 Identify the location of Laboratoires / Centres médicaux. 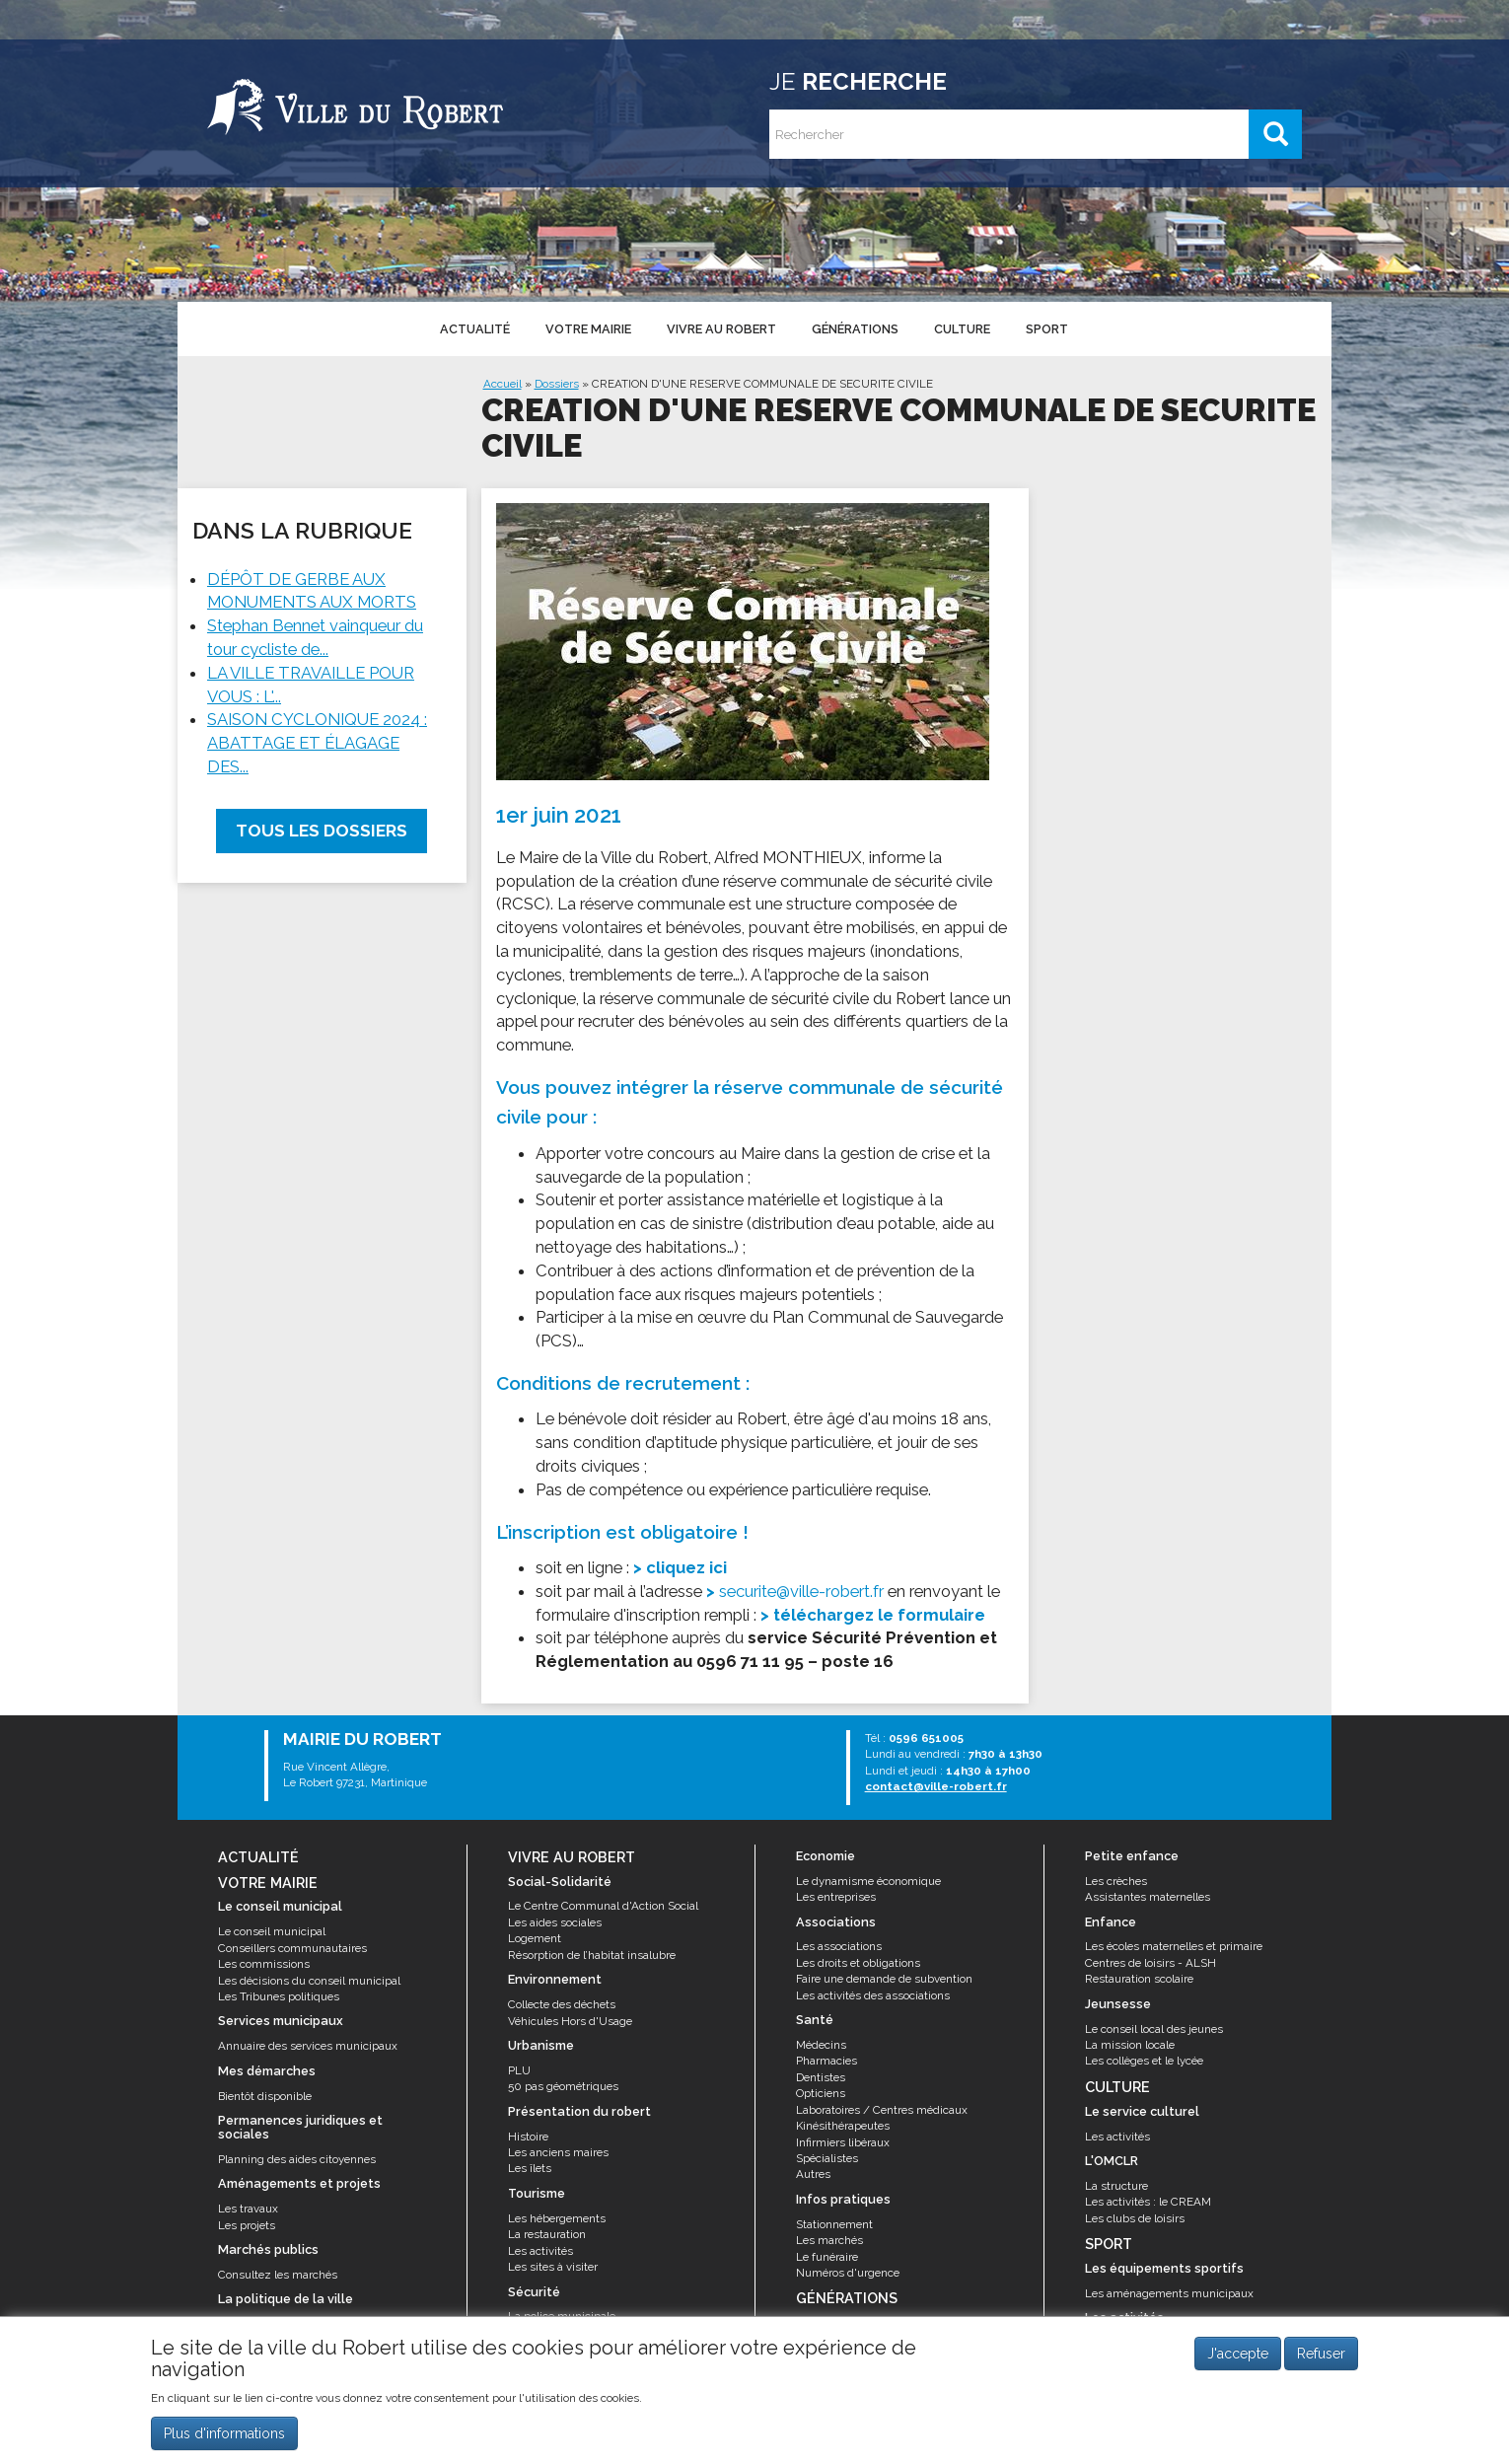
(882, 2110).